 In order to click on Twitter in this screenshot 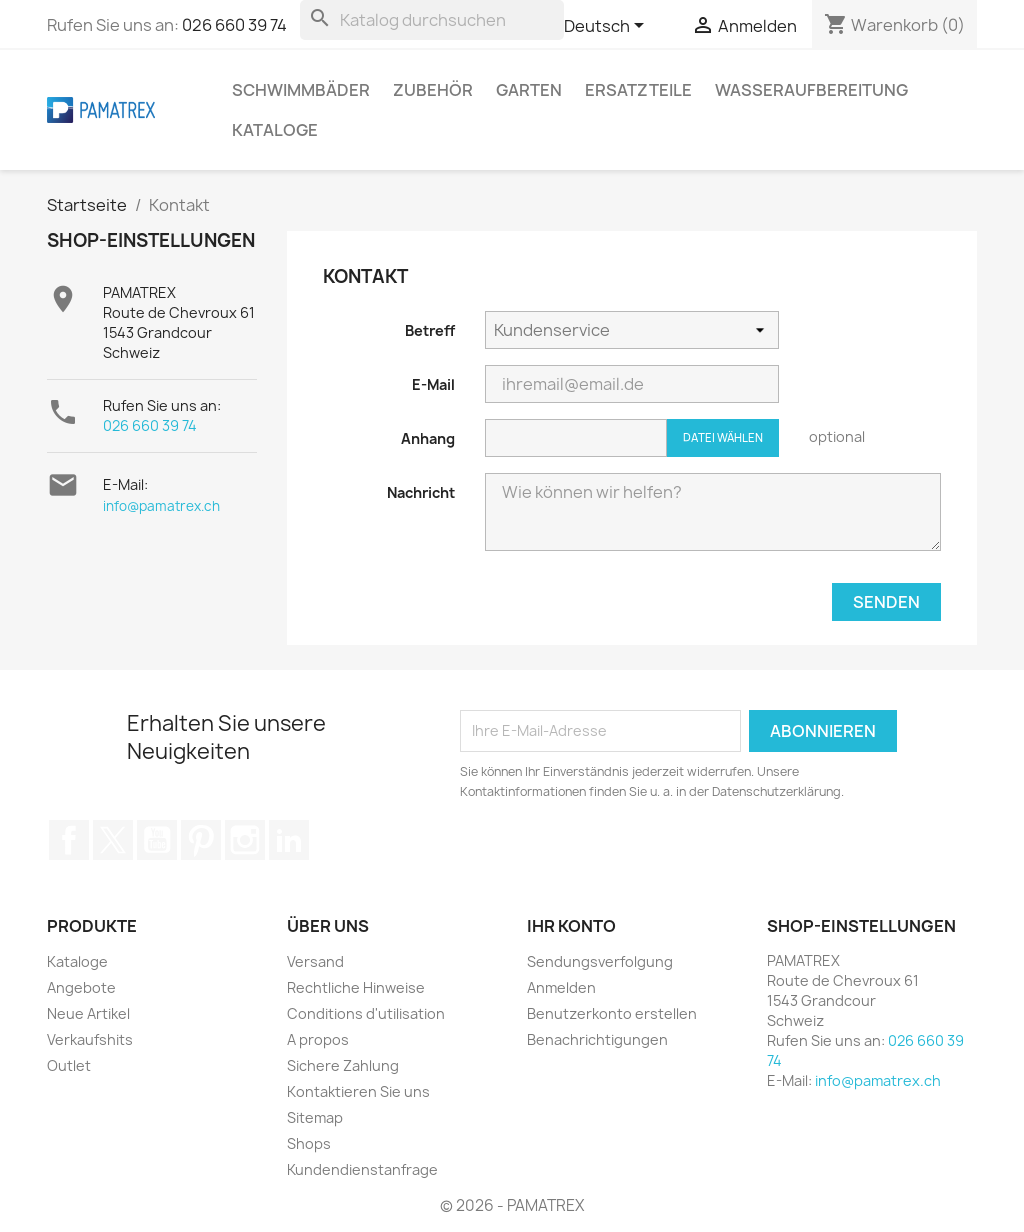, I will do `click(113, 840)`.